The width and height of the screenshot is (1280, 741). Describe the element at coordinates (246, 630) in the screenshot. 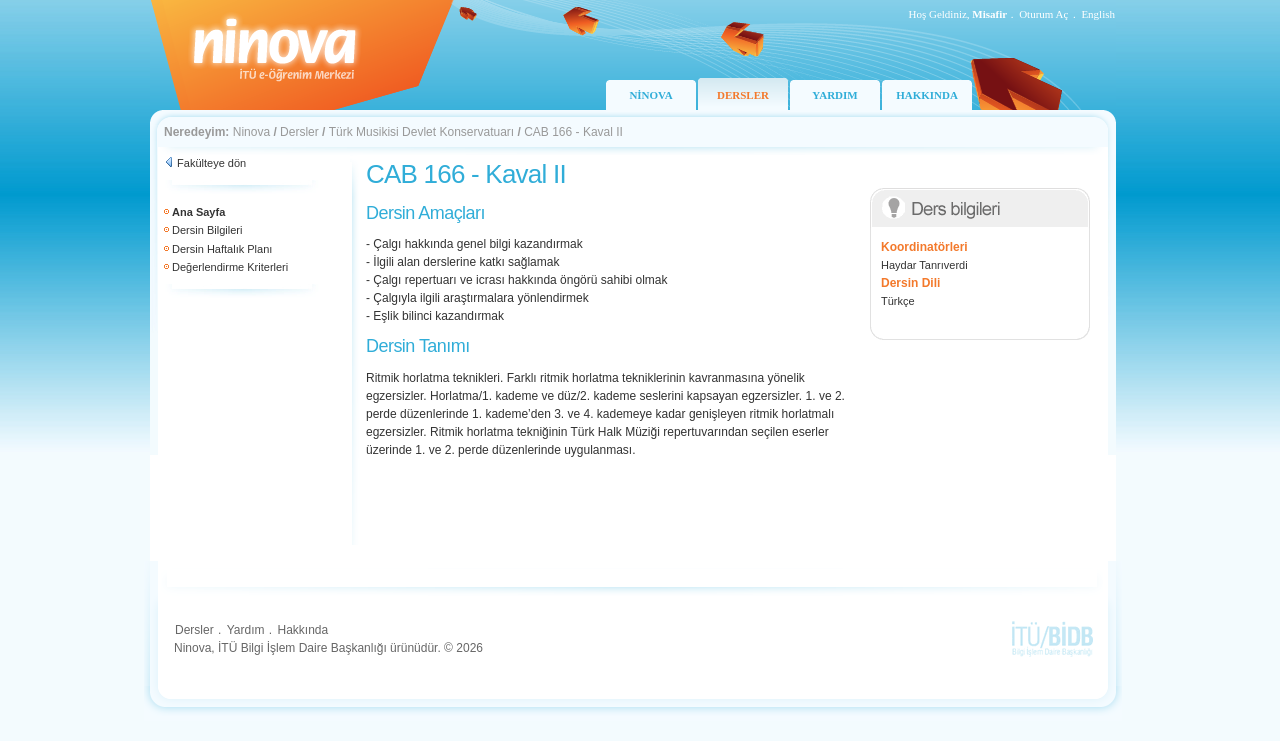

I see `Yardım` at that location.